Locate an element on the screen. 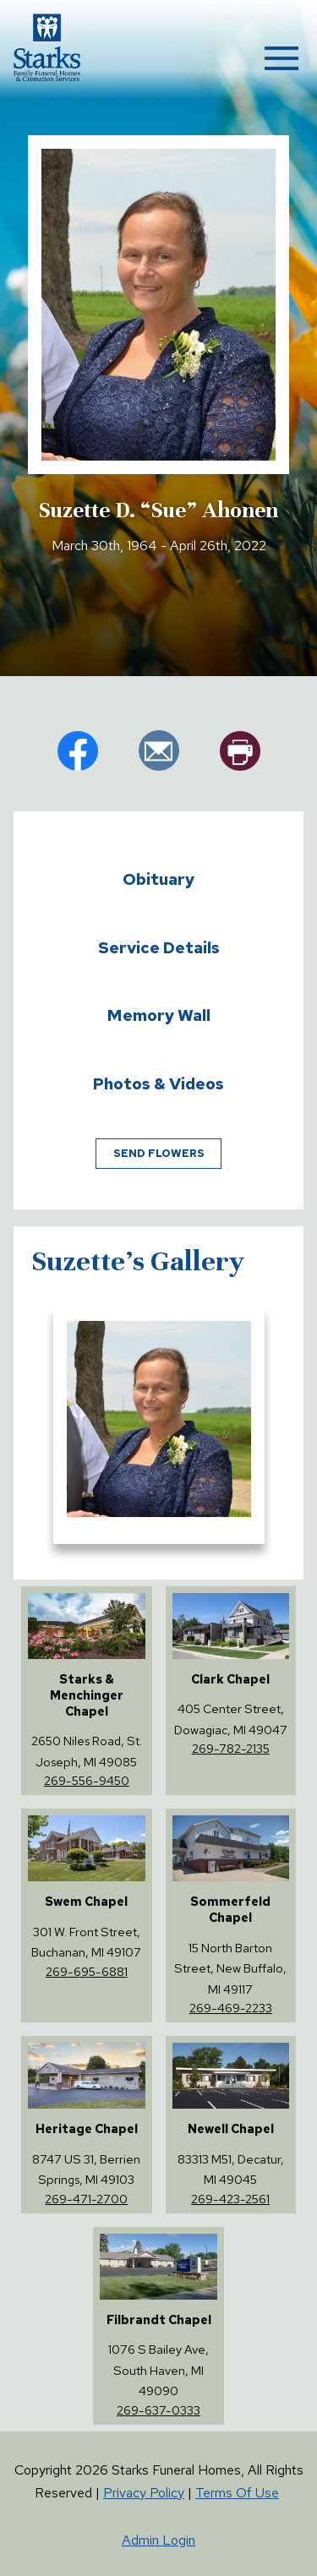  fb is located at coordinates (77, 750).